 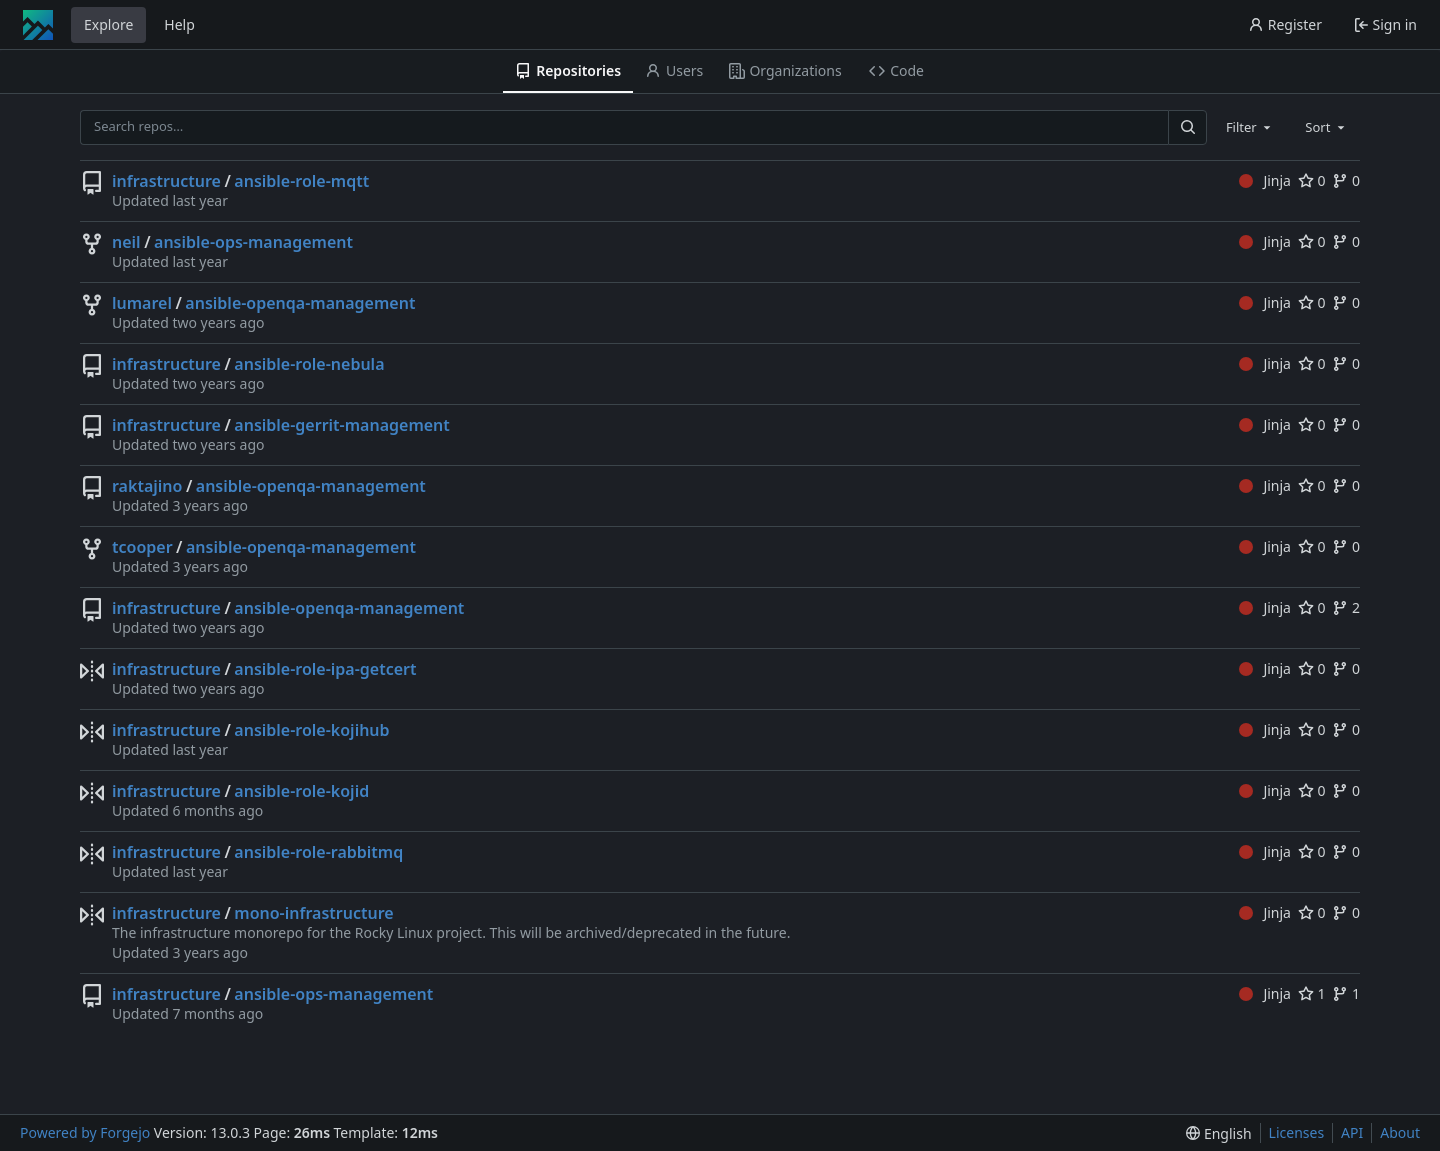 I want to click on [Home], so click(x=38, y=25).